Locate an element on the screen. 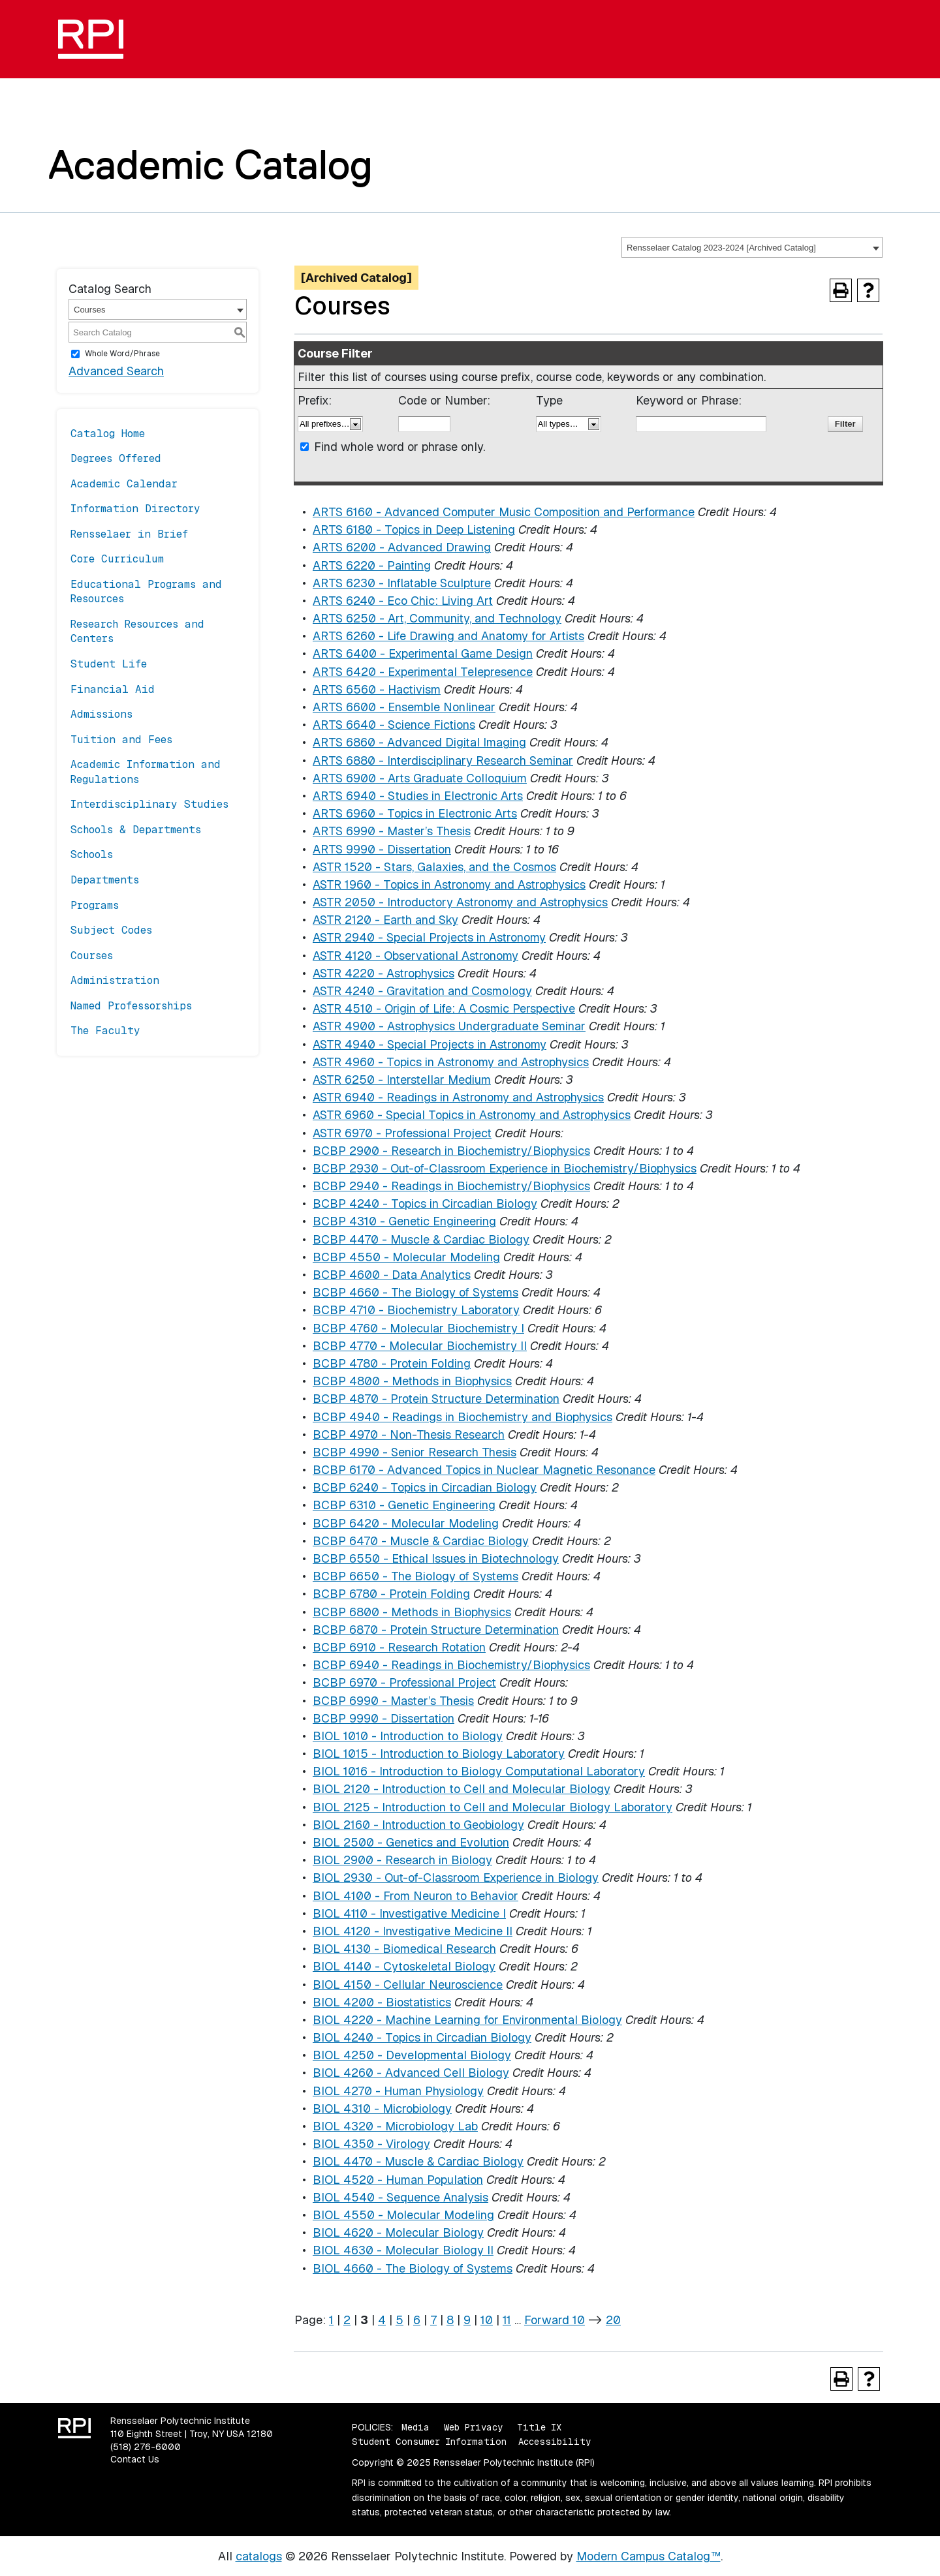  ASTR 6940 - Readings in Astronomy and Astrophysics is located at coordinates (458, 1097).